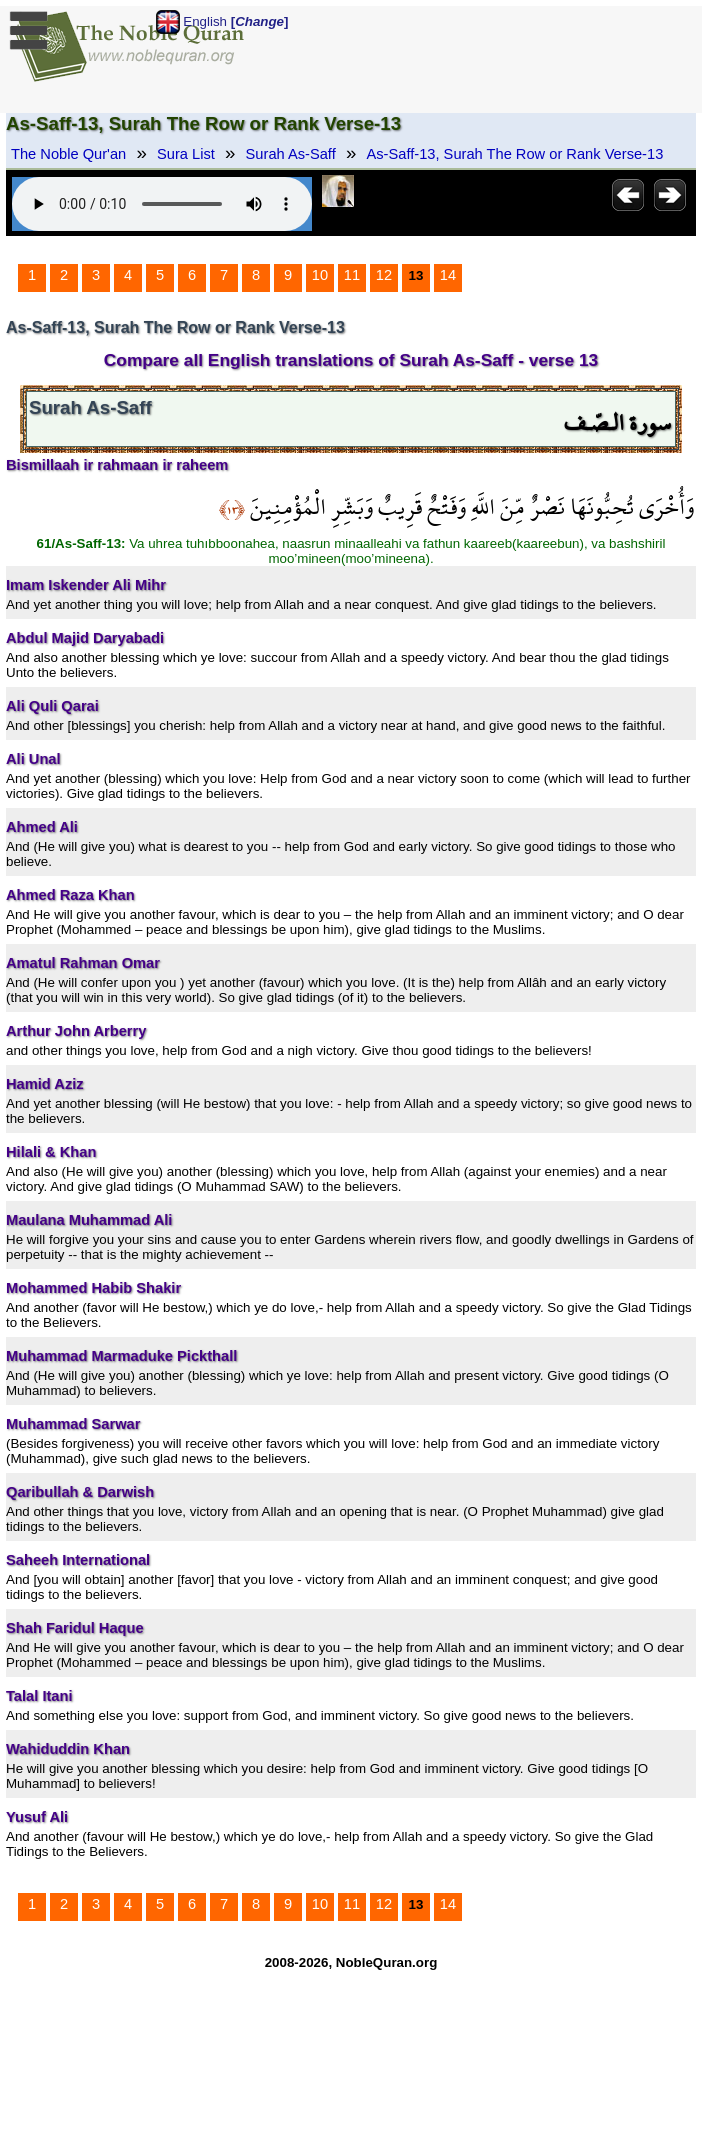 The image size is (702, 2155). What do you see at coordinates (515, 154) in the screenshot?
I see `As-Saff-13, Surah The Row or Rank Verse-13` at bounding box center [515, 154].